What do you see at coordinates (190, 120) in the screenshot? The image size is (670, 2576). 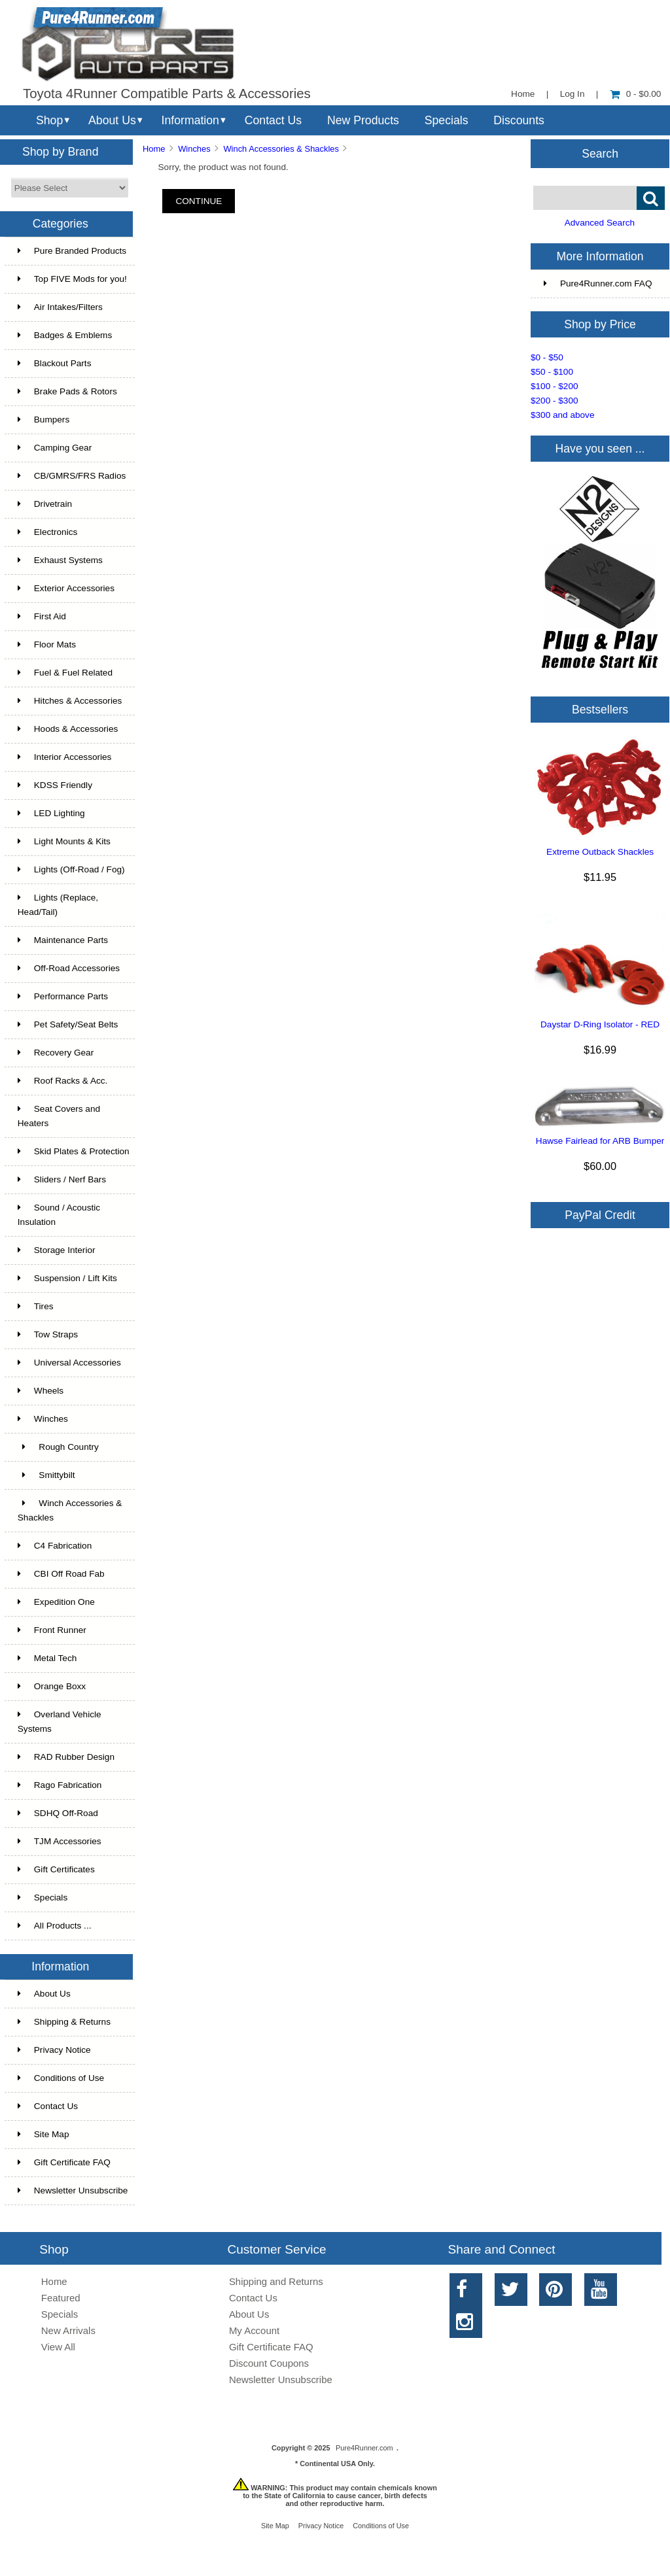 I see `Information` at bounding box center [190, 120].